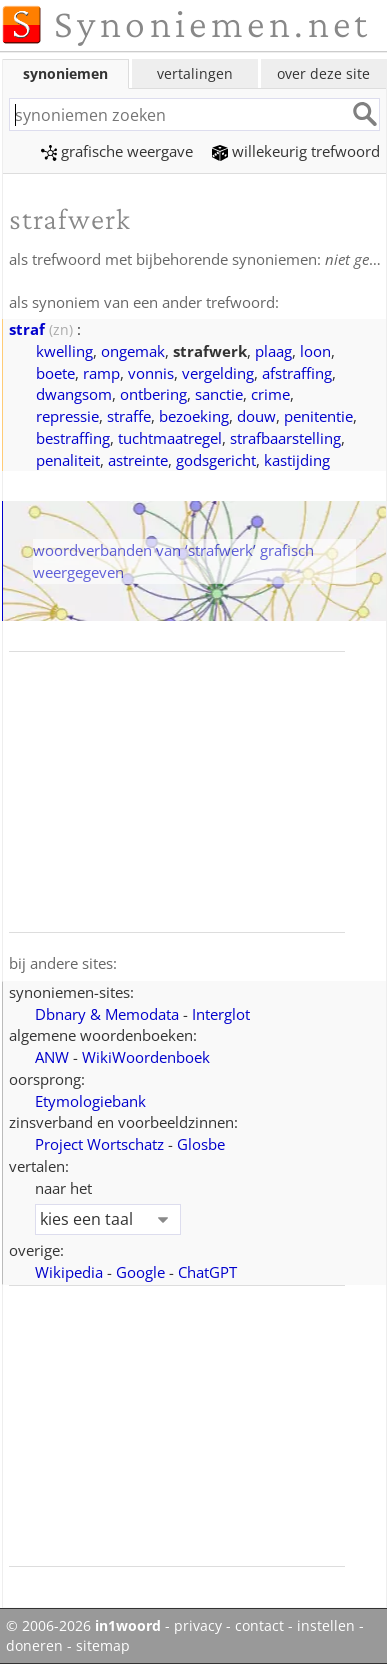 The width and height of the screenshot is (387, 1665). I want to click on © 2006-2026, so click(83, 1626).